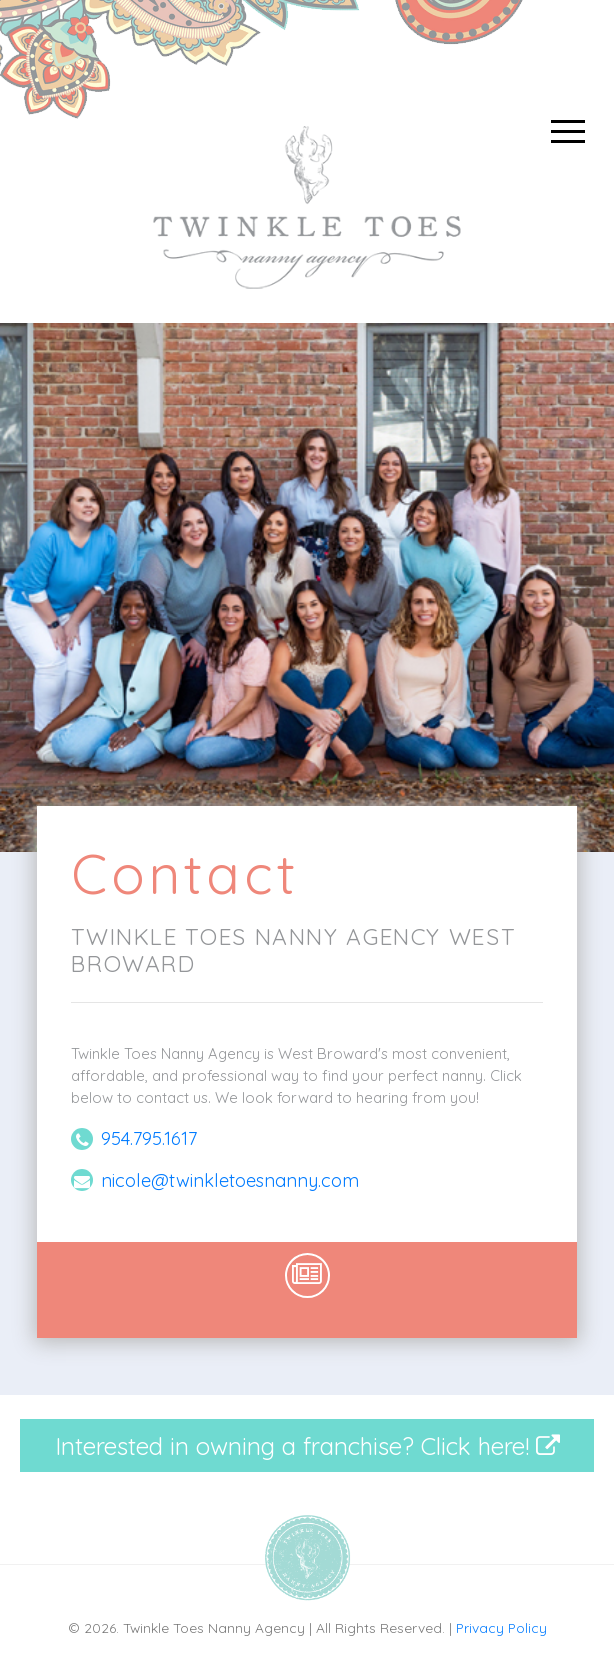 This screenshot has height=1661, width=614. I want to click on Privacy Policy, so click(501, 1627).